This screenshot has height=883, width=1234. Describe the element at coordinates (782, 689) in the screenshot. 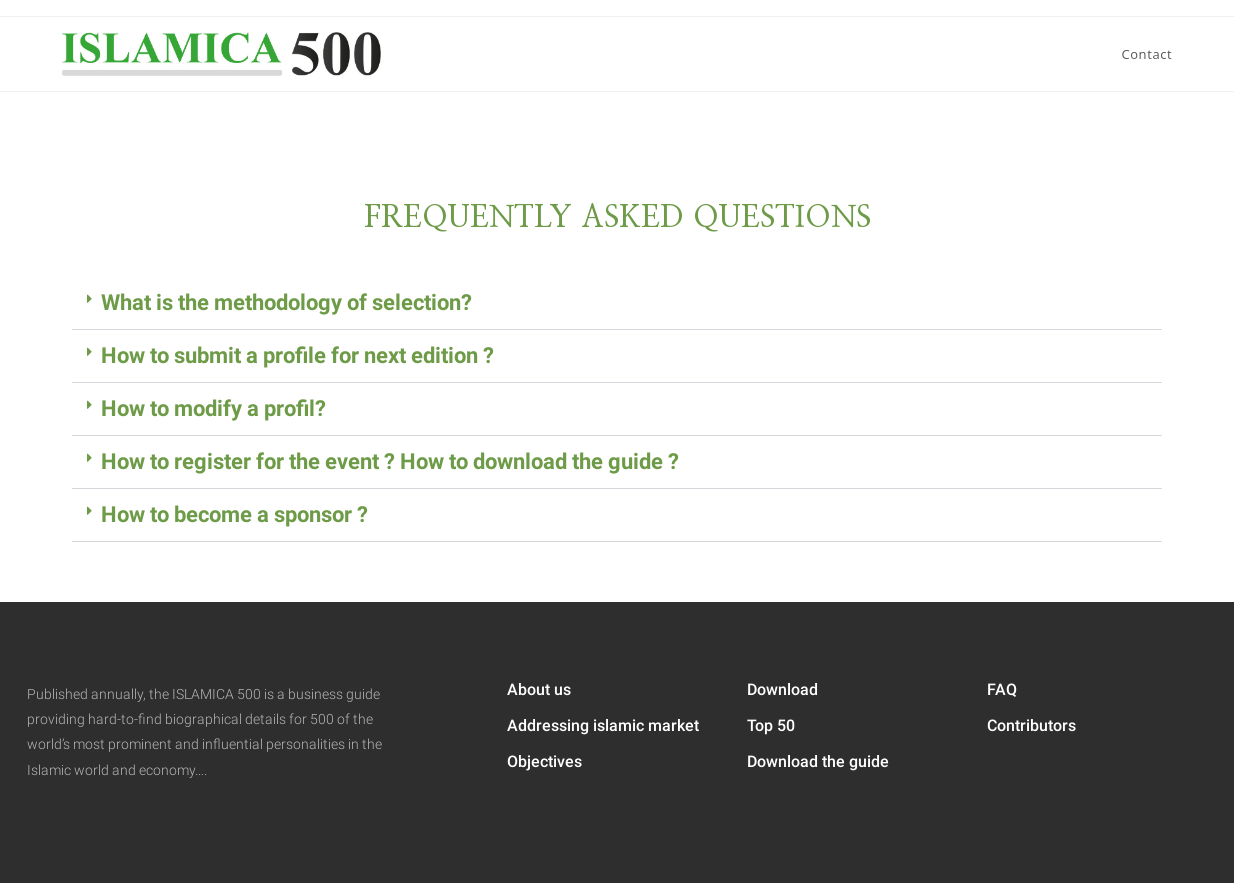

I see `Download` at that location.